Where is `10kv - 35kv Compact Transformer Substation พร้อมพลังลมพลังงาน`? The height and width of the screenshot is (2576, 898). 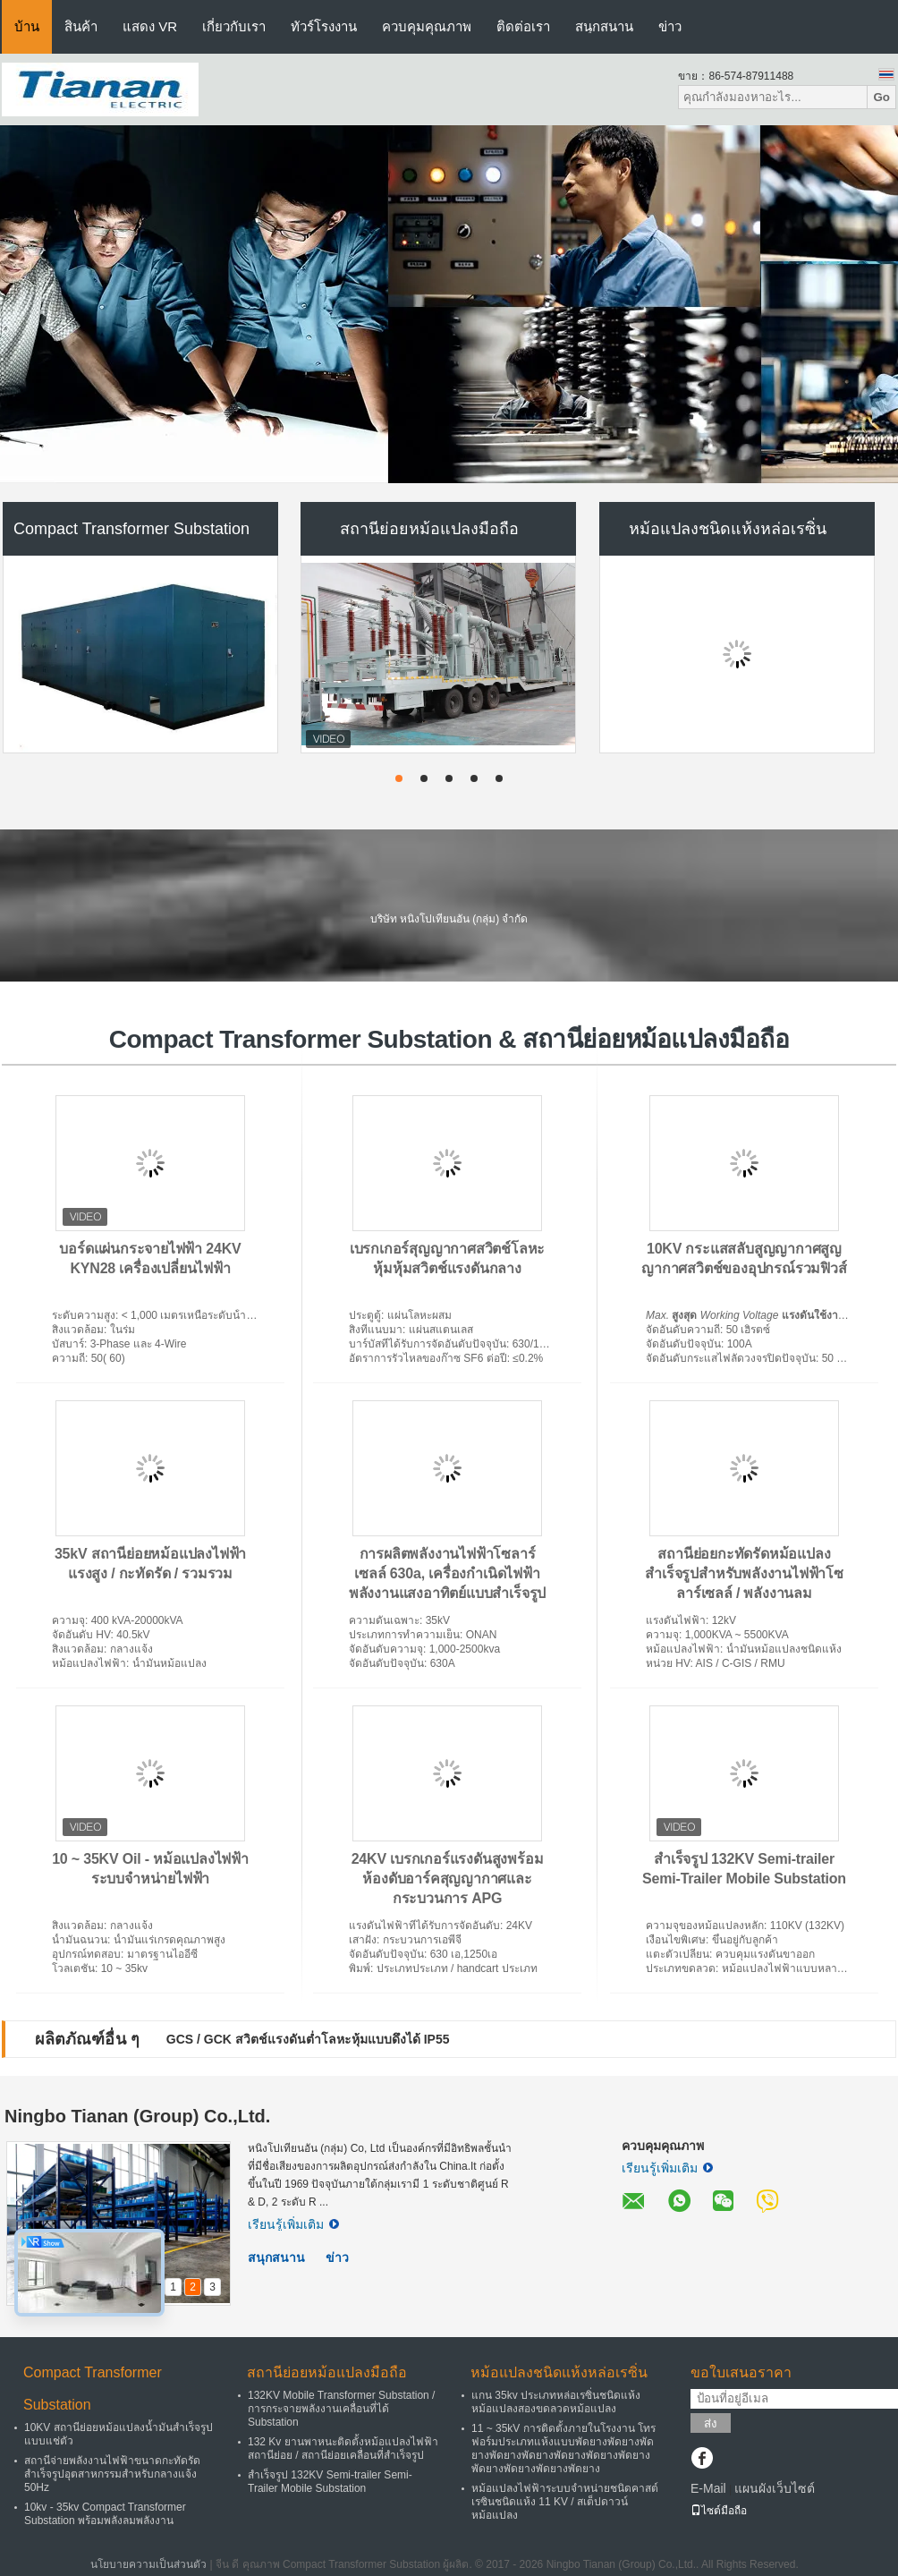 10kv - 35kv Compact Transformer Substation พร้อมพลังลมพลังงาน is located at coordinates (105, 2514).